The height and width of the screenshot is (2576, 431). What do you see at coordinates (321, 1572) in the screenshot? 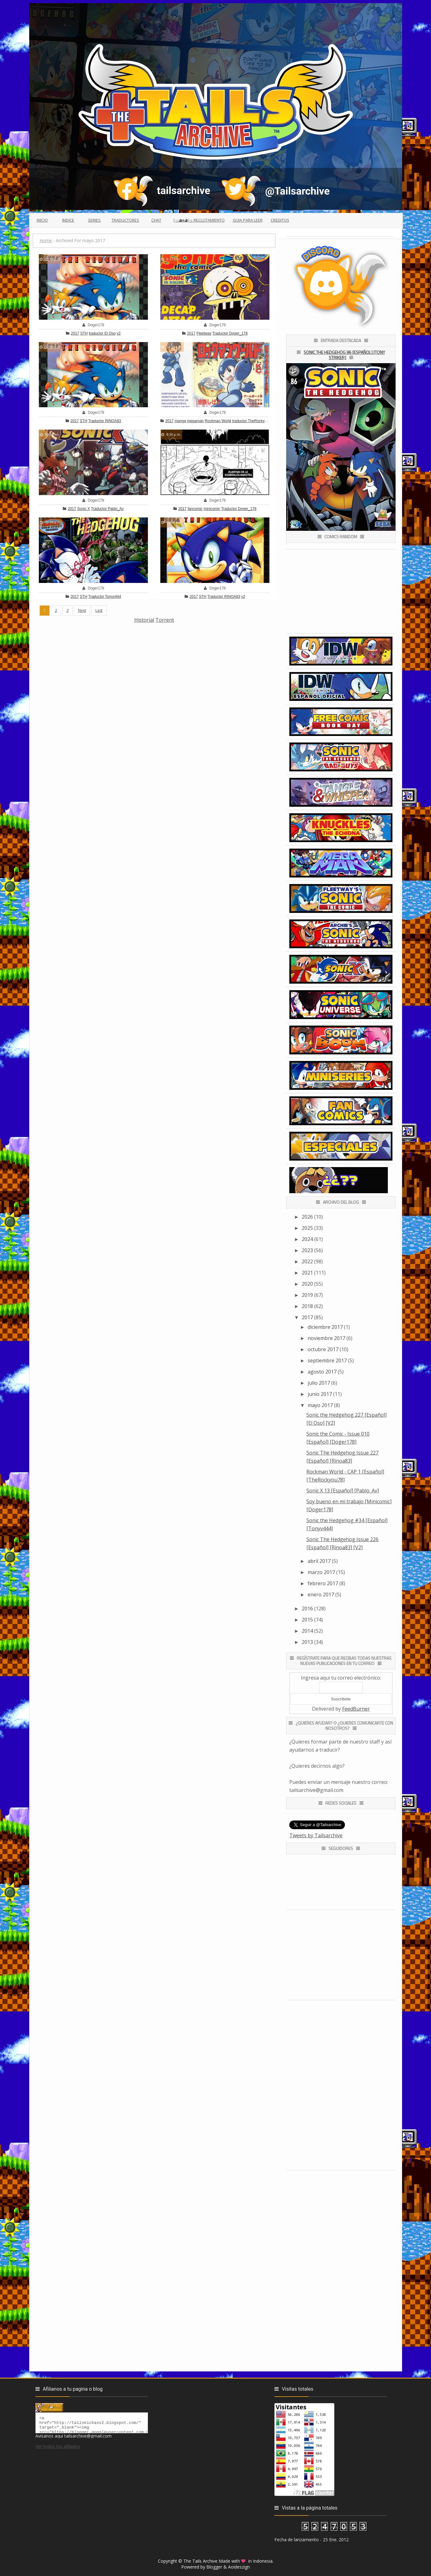
I see `marzo 2017` at bounding box center [321, 1572].